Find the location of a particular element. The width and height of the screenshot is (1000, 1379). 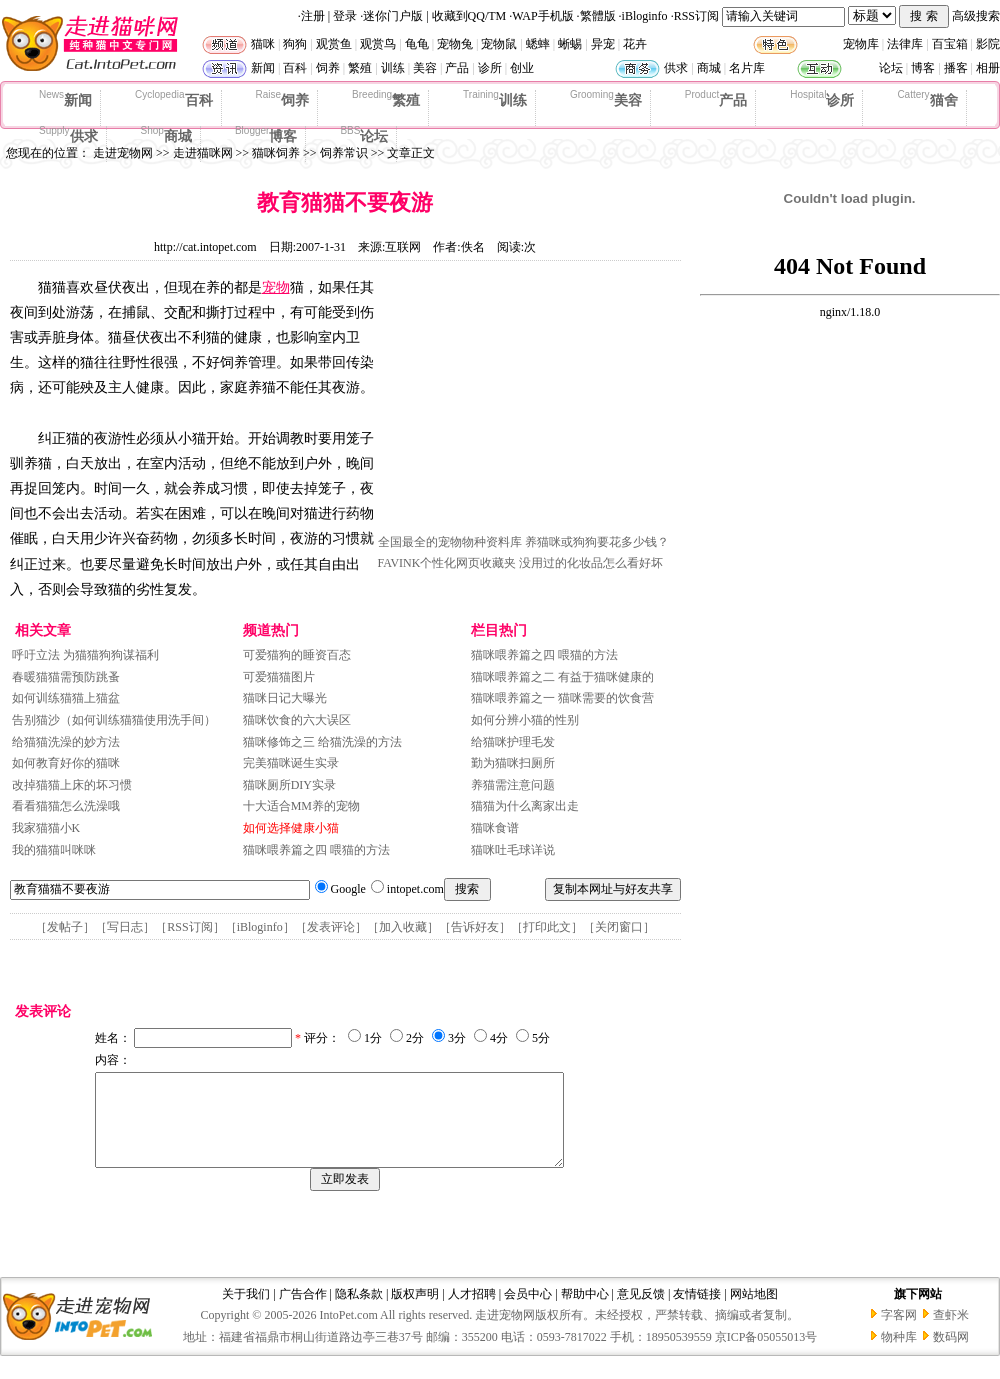

博客 is located at coordinates (923, 68).